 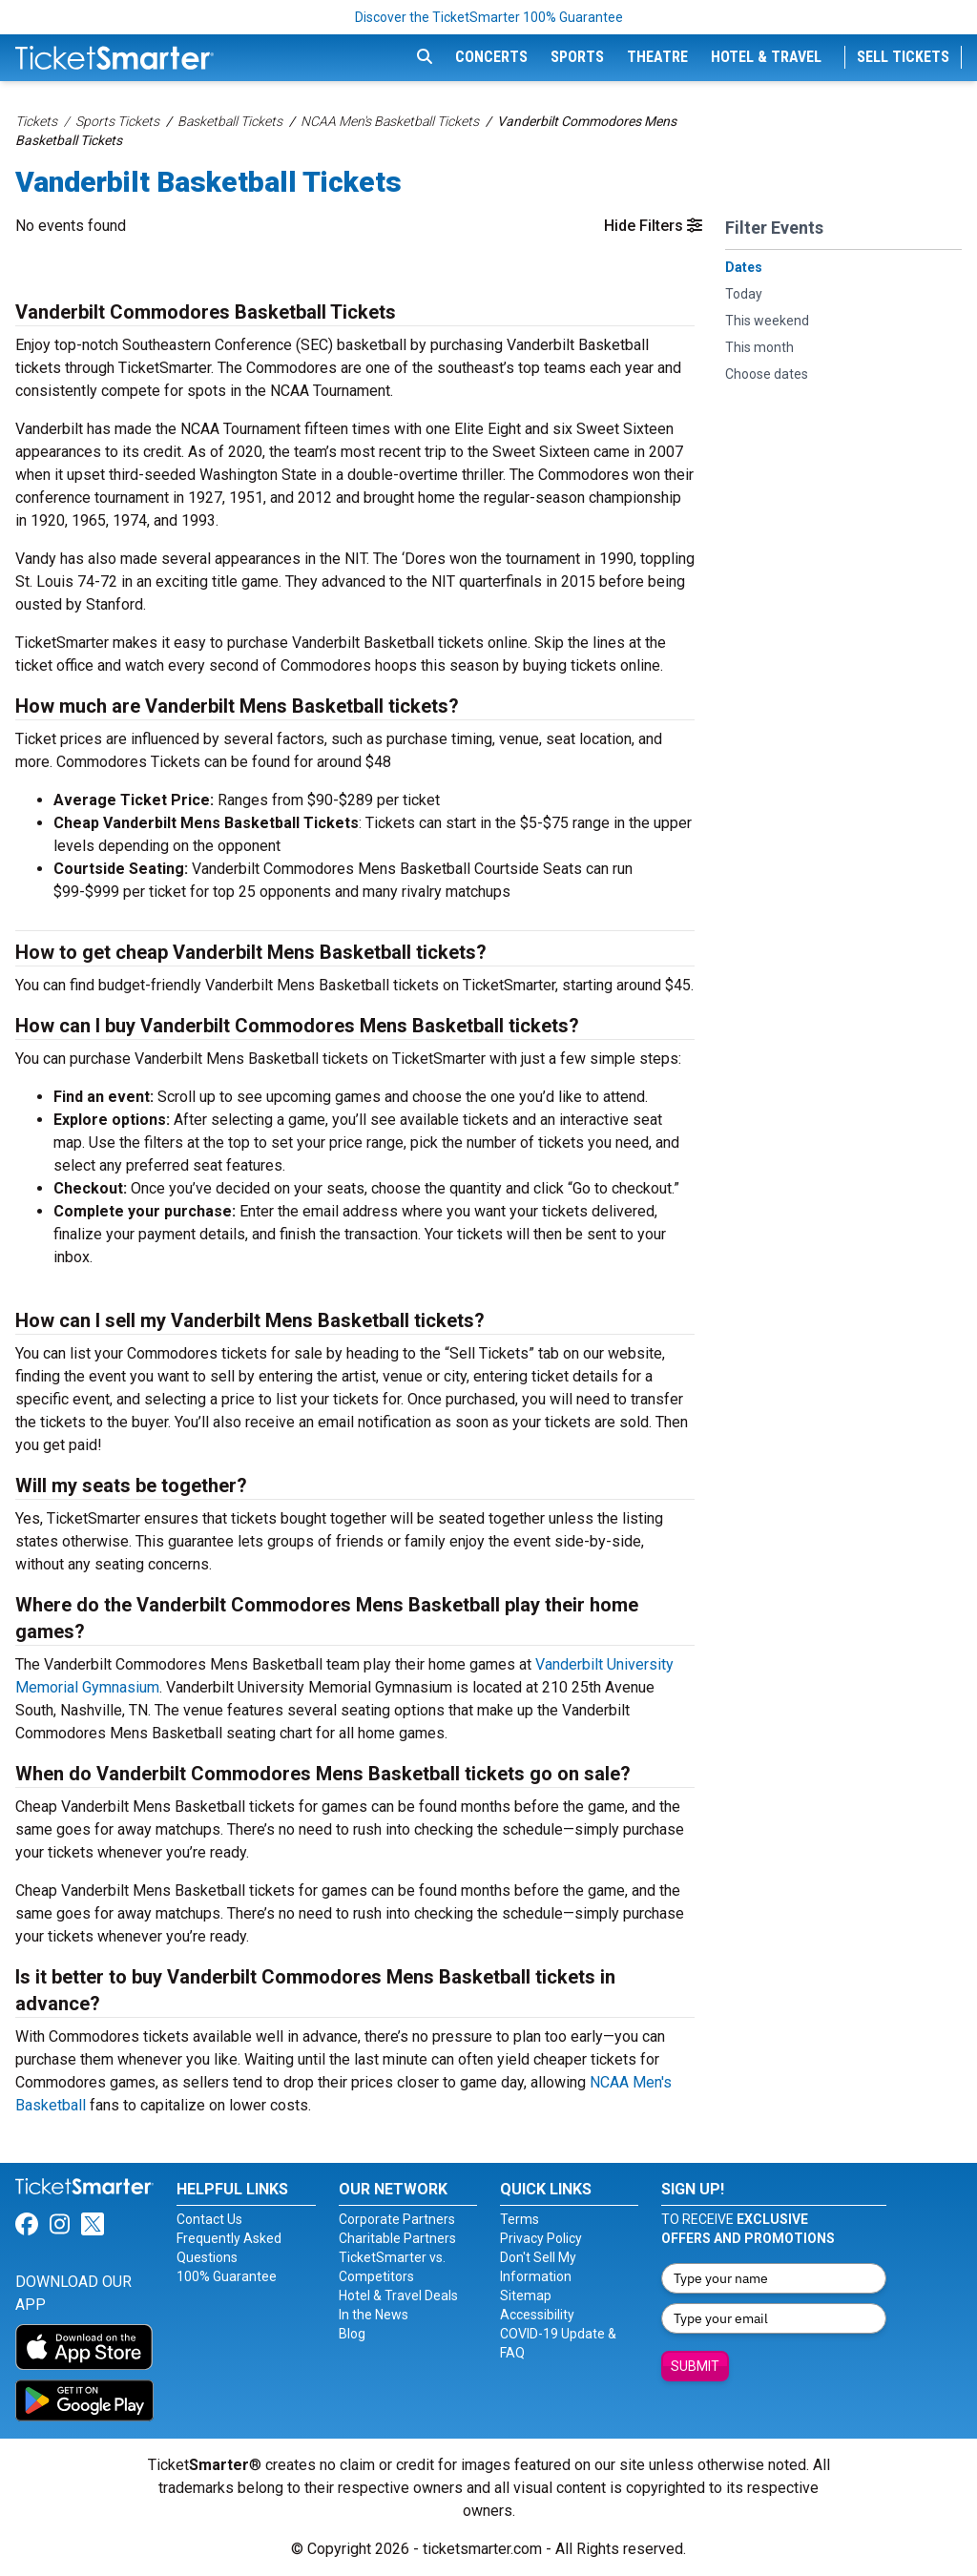 What do you see at coordinates (397, 2219) in the screenshot?
I see `Corporate Partners` at bounding box center [397, 2219].